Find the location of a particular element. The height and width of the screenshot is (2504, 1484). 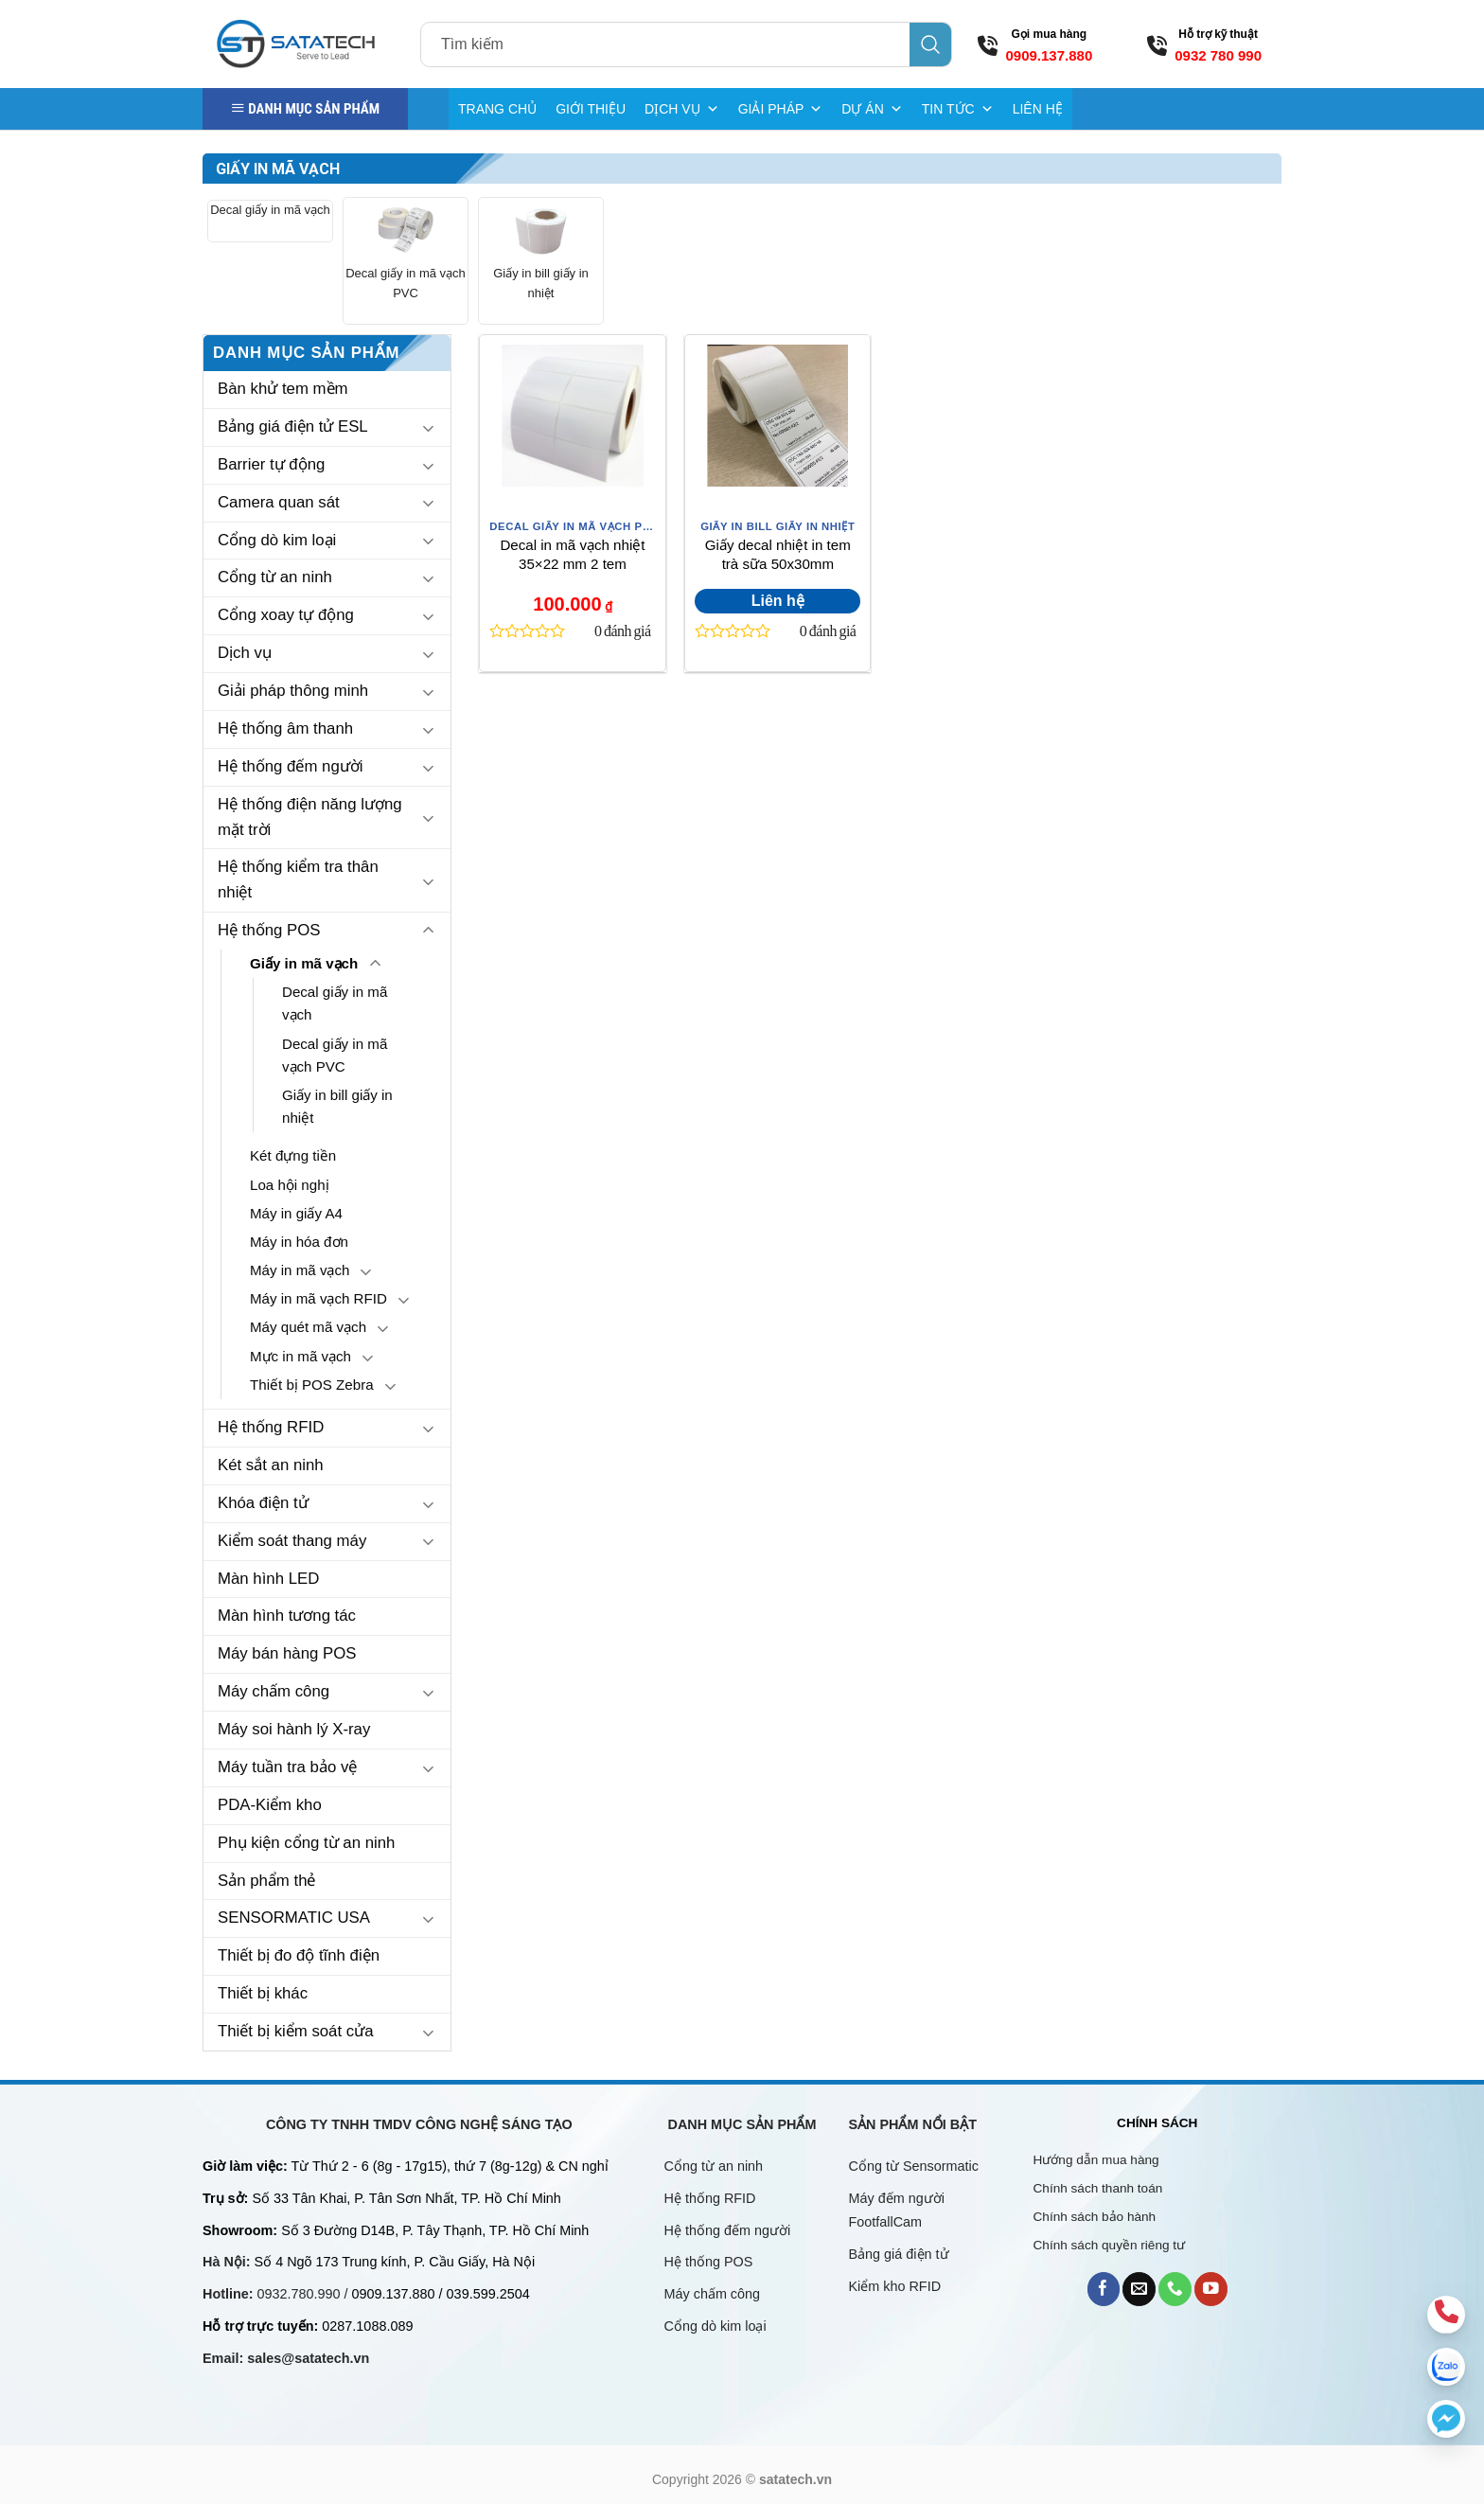

Phụ kiện cổng từ an ninh is located at coordinates (306, 1843).